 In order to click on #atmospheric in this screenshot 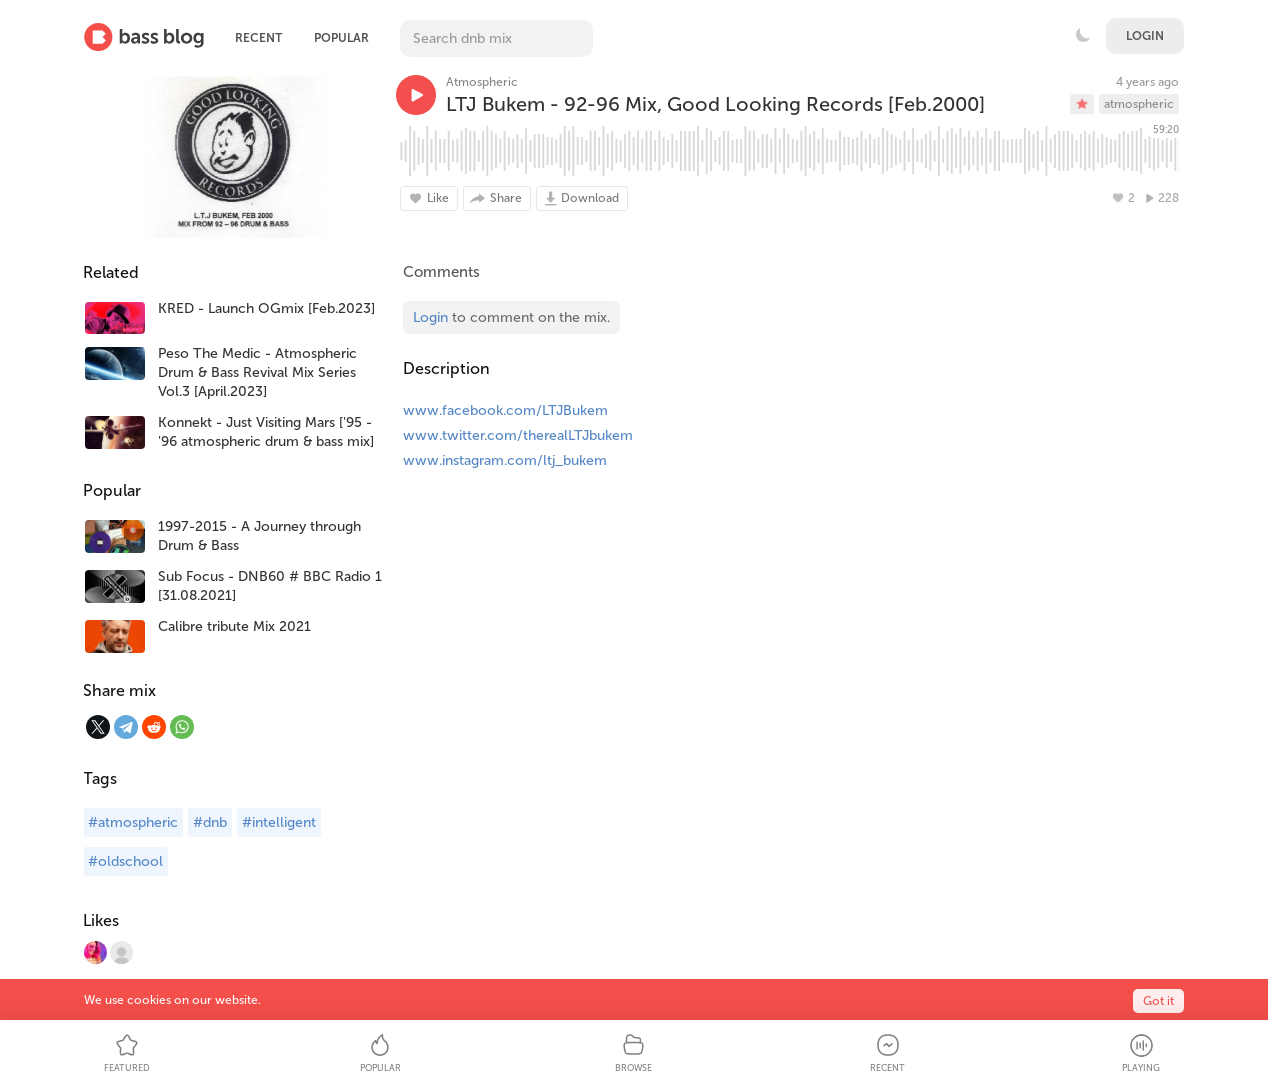, I will do `click(133, 822)`.